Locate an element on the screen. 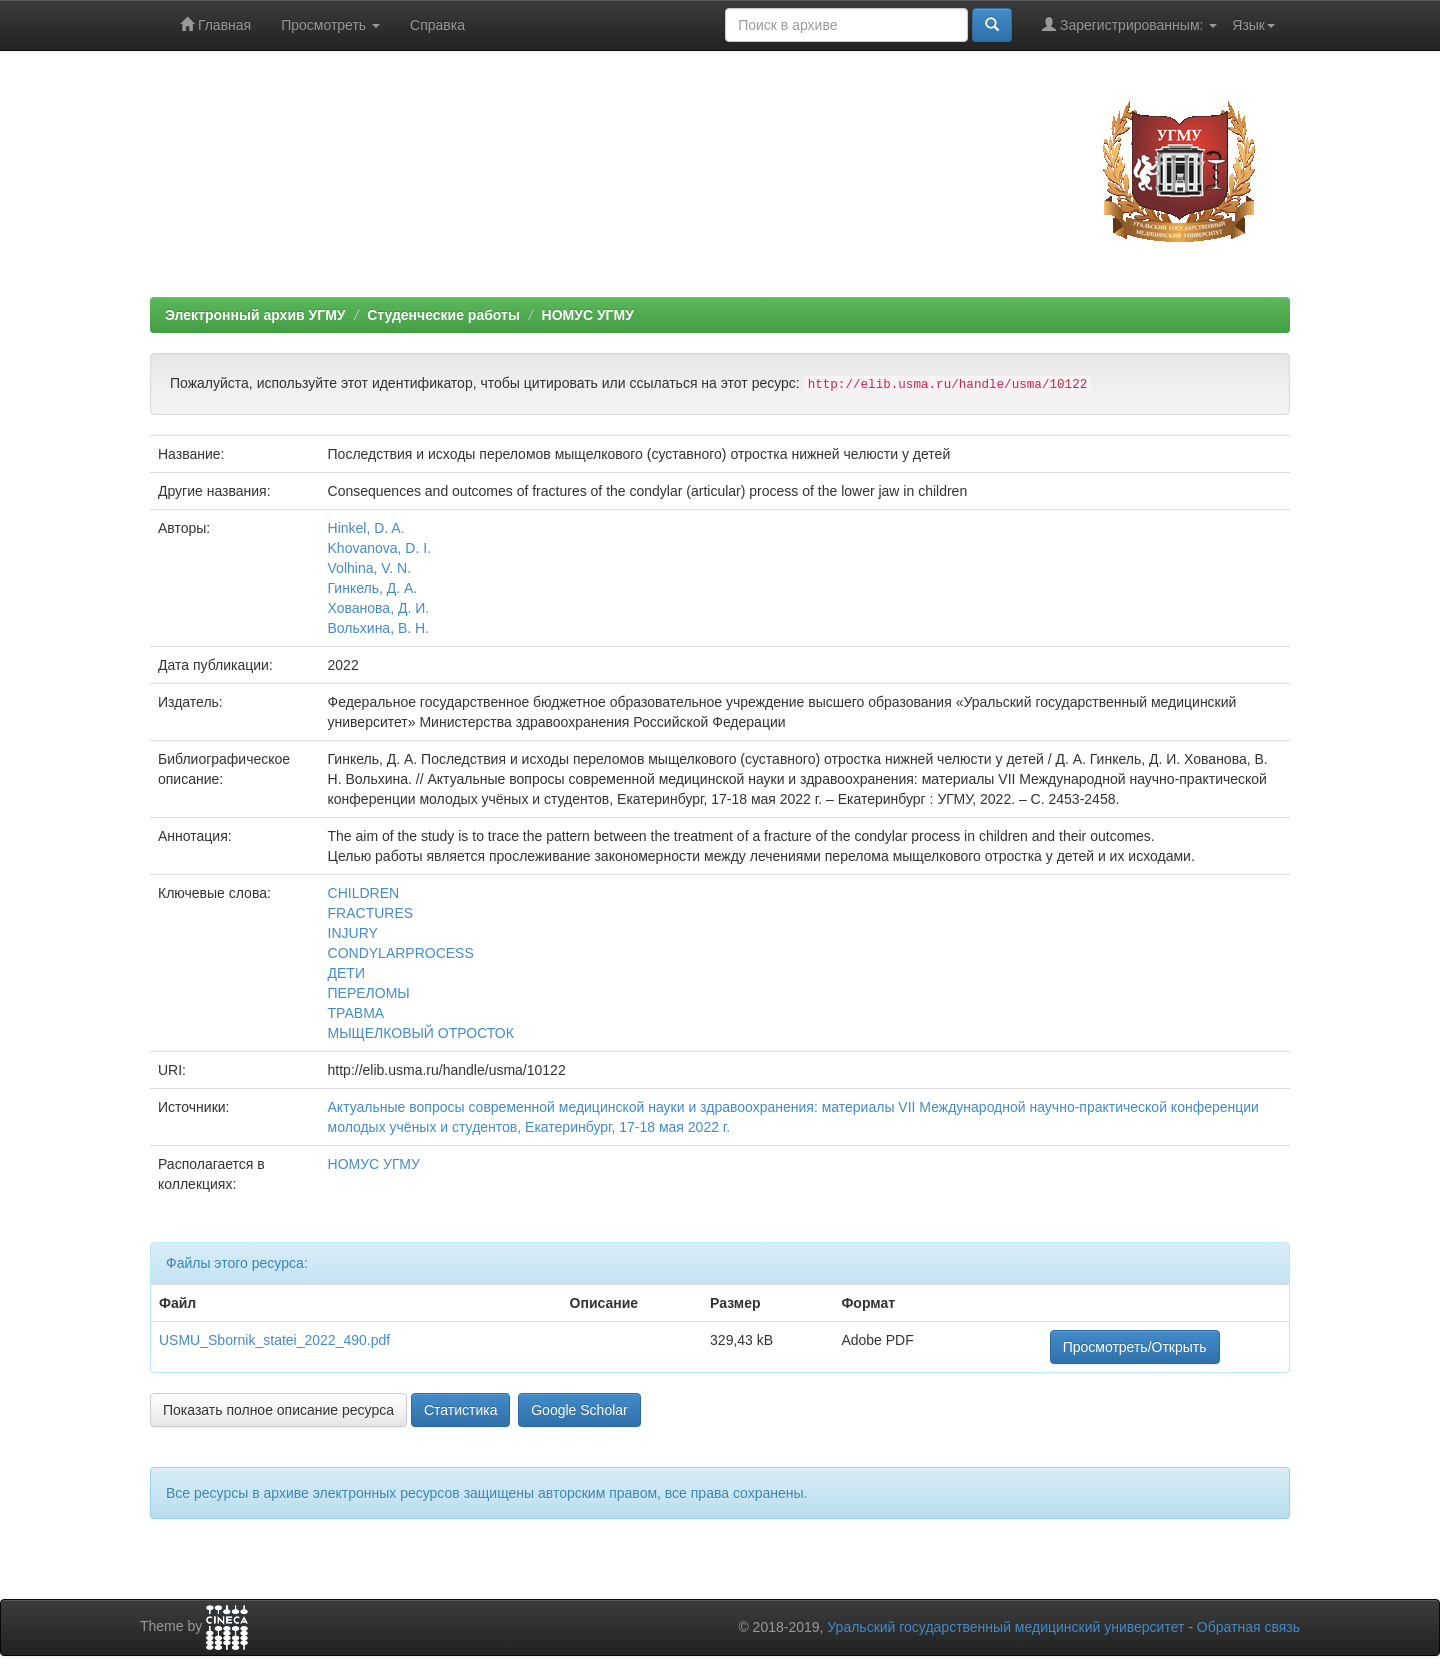 The height and width of the screenshot is (1676, 1440). Электронный архив УГМУ is located at coordinates (255, 315).